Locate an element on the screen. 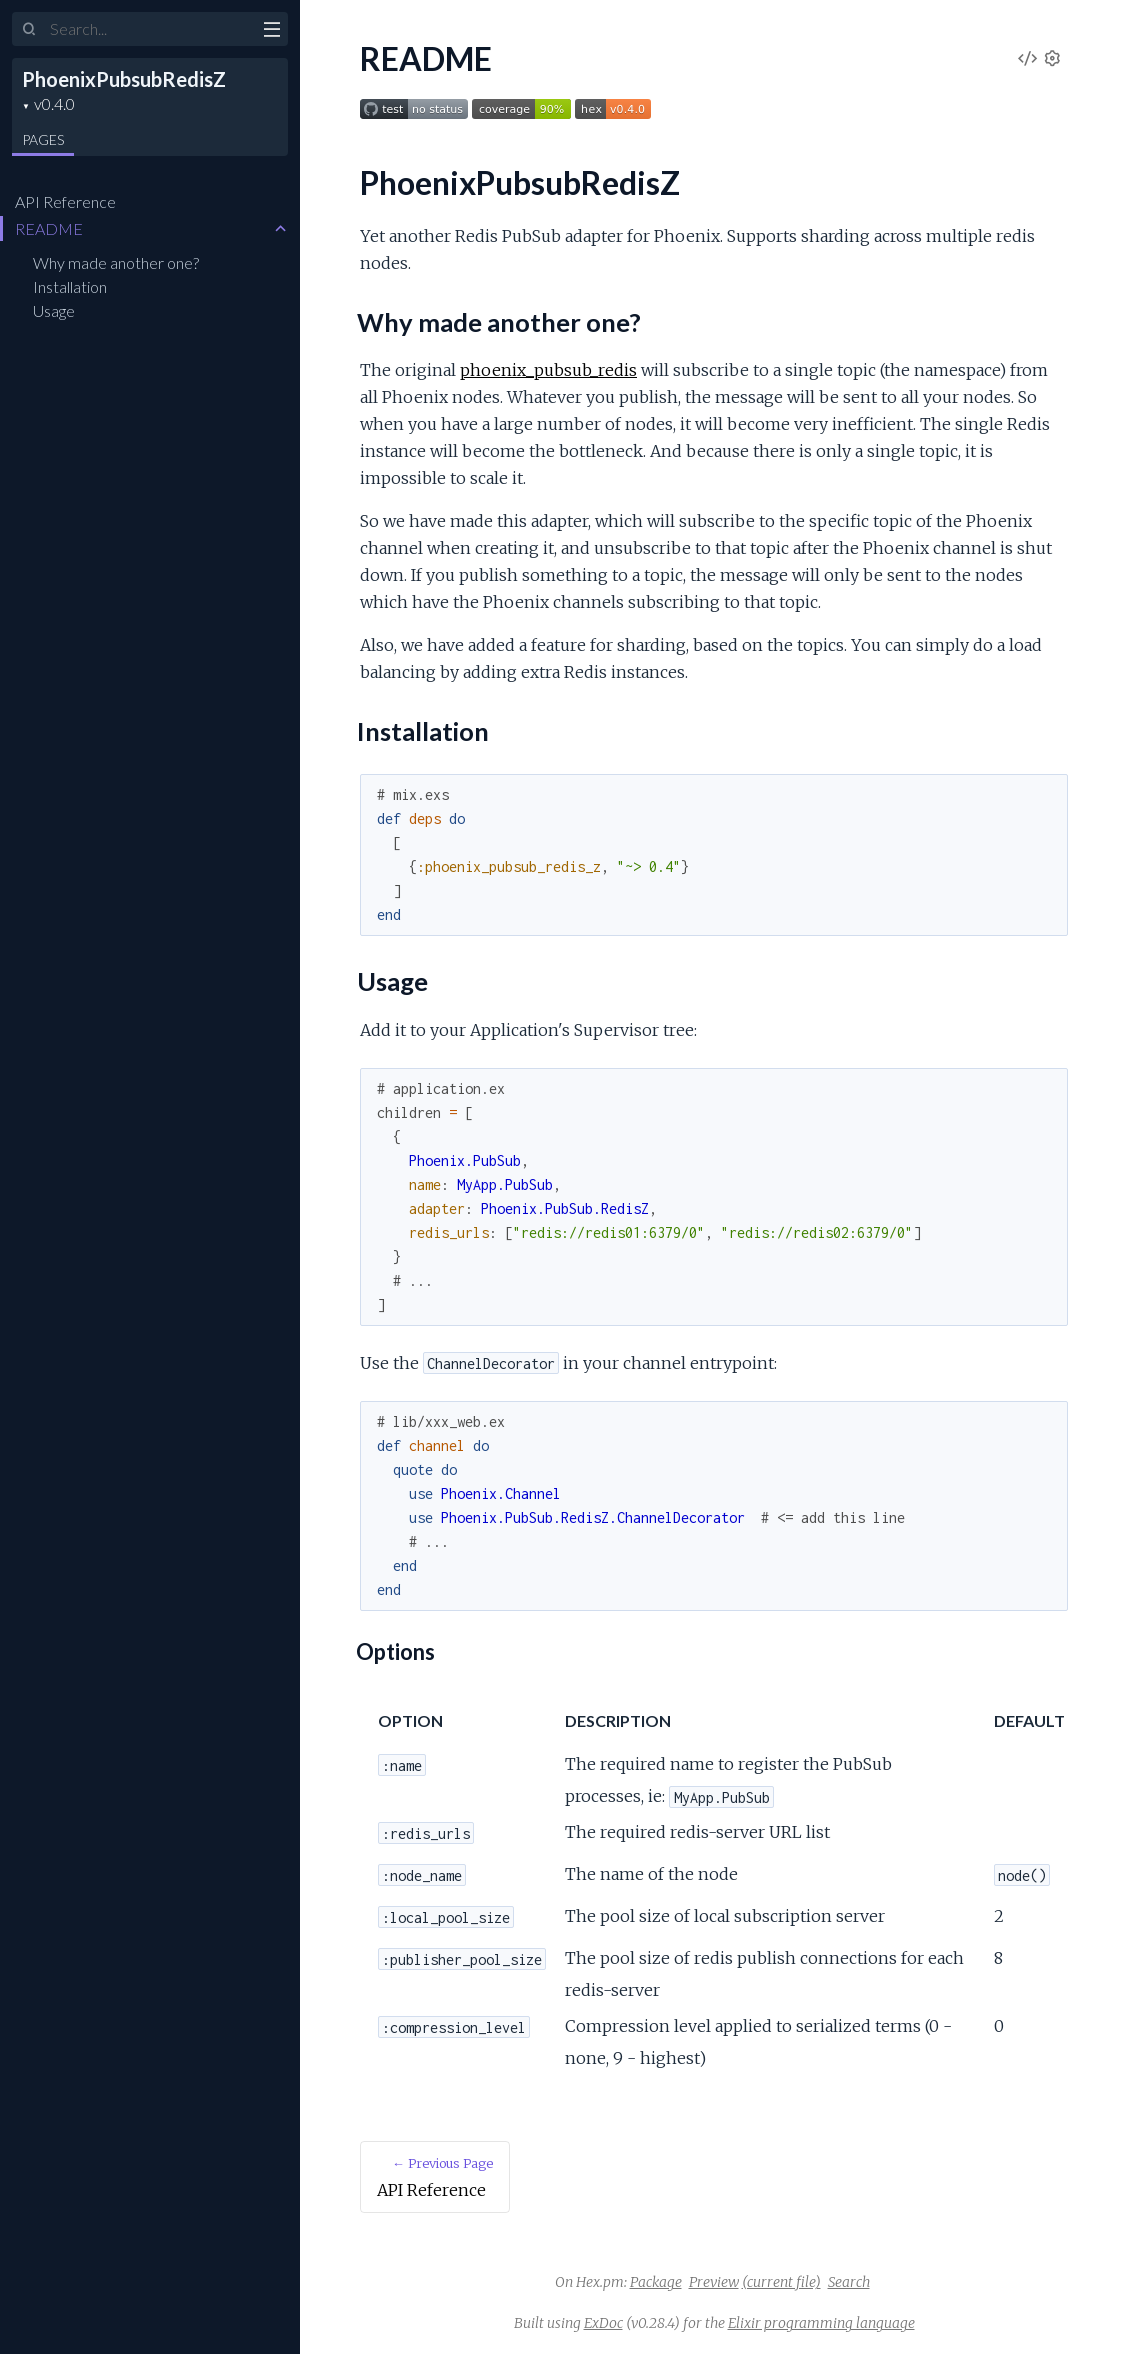 The height and width of the screenshot is (2354, 1128). phoenix_pubsub_redis is located at coordinates (548, 370).